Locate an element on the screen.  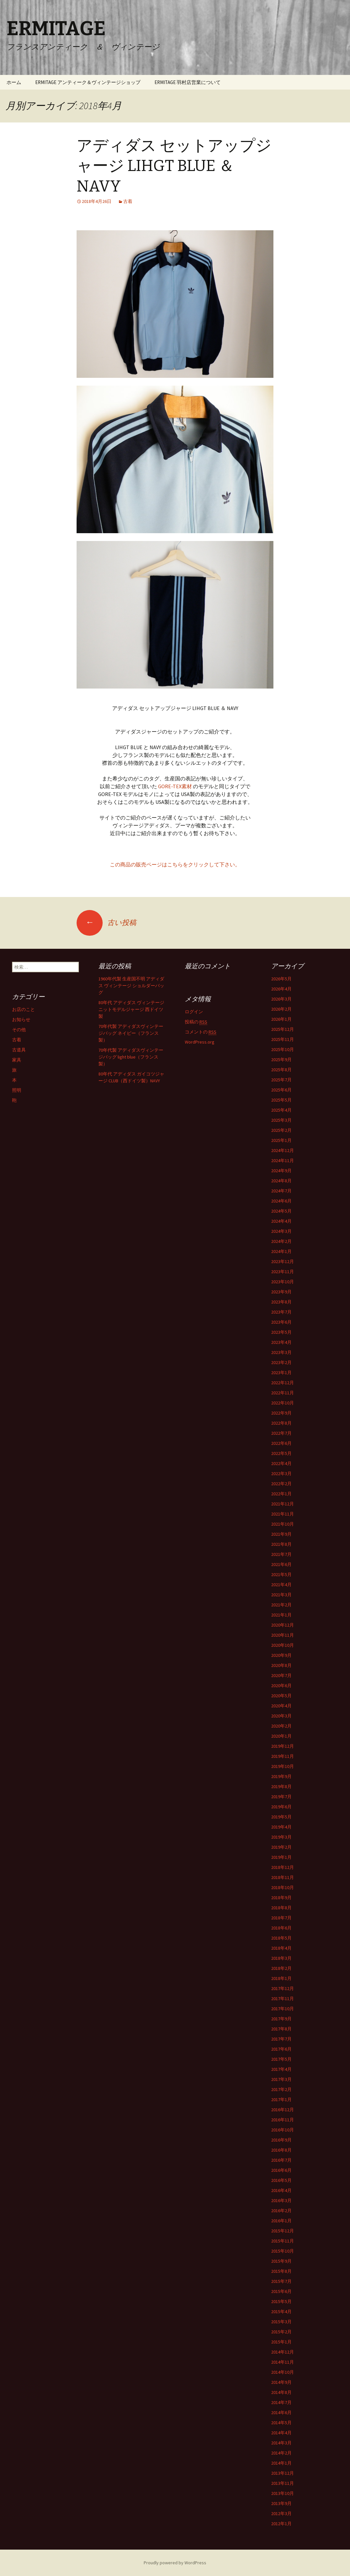
2018年8月 is located at coordinates (281, 1908).